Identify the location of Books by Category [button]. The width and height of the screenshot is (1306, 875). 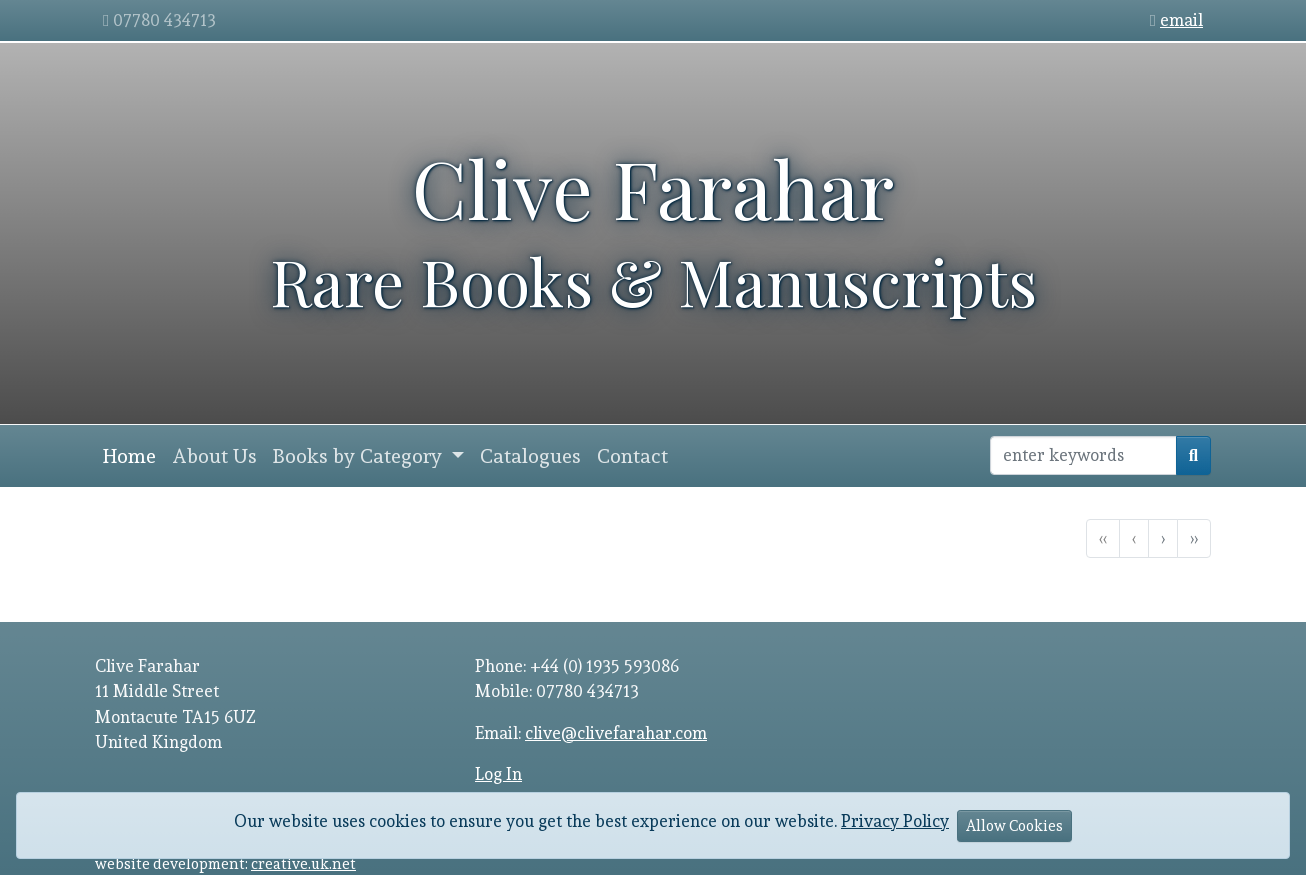
(360, 456).